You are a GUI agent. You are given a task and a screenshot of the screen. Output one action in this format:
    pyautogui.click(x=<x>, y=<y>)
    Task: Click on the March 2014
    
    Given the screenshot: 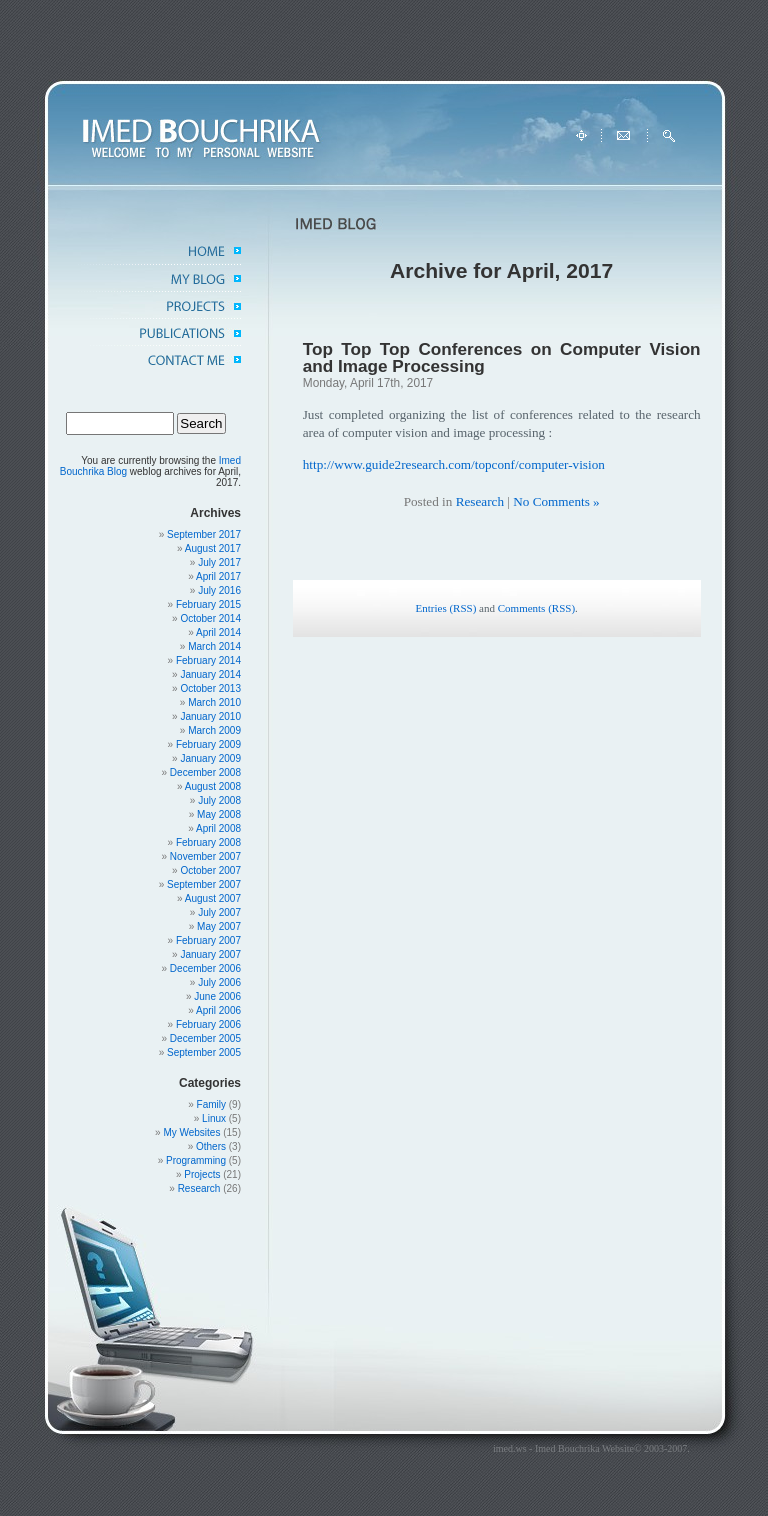 What is the action you would take?
    pyautogui.click(x=214, y=646)
    